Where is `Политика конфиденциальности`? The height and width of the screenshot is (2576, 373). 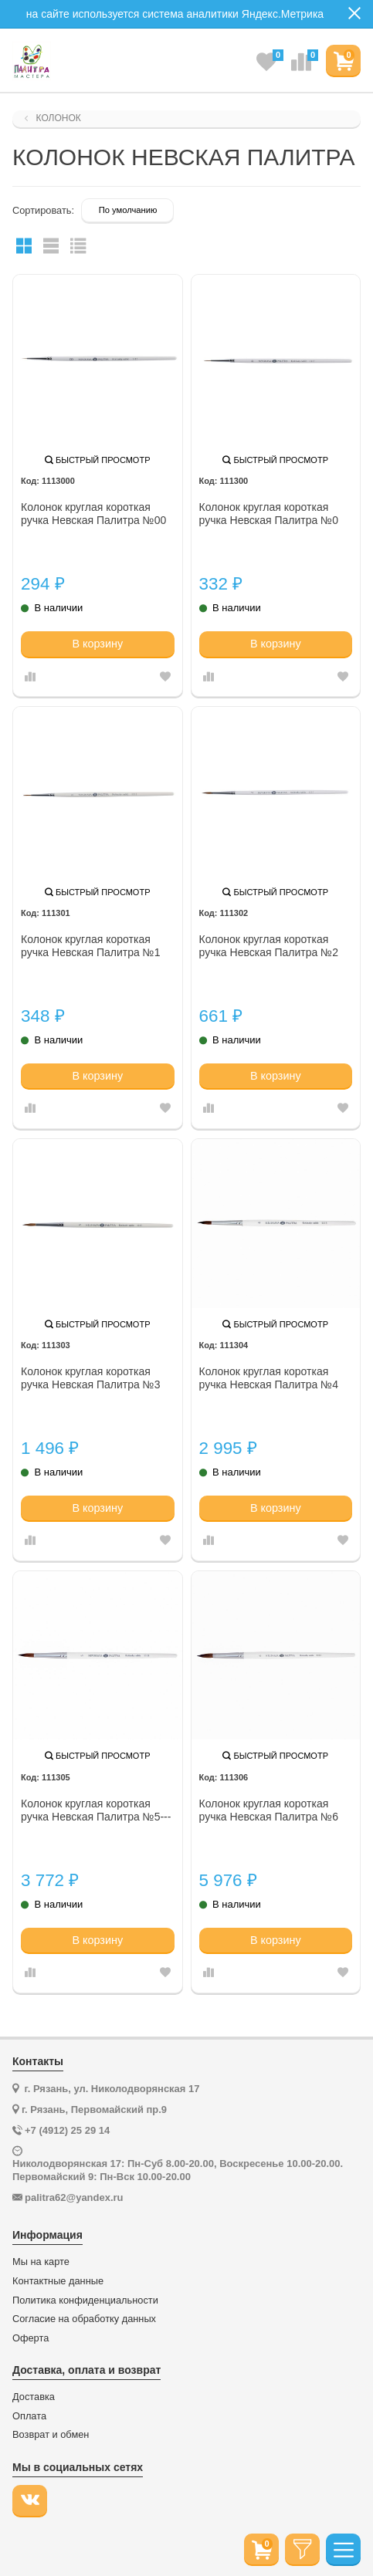 Политика конфиденциальности is located at coordinates (85, 2300).